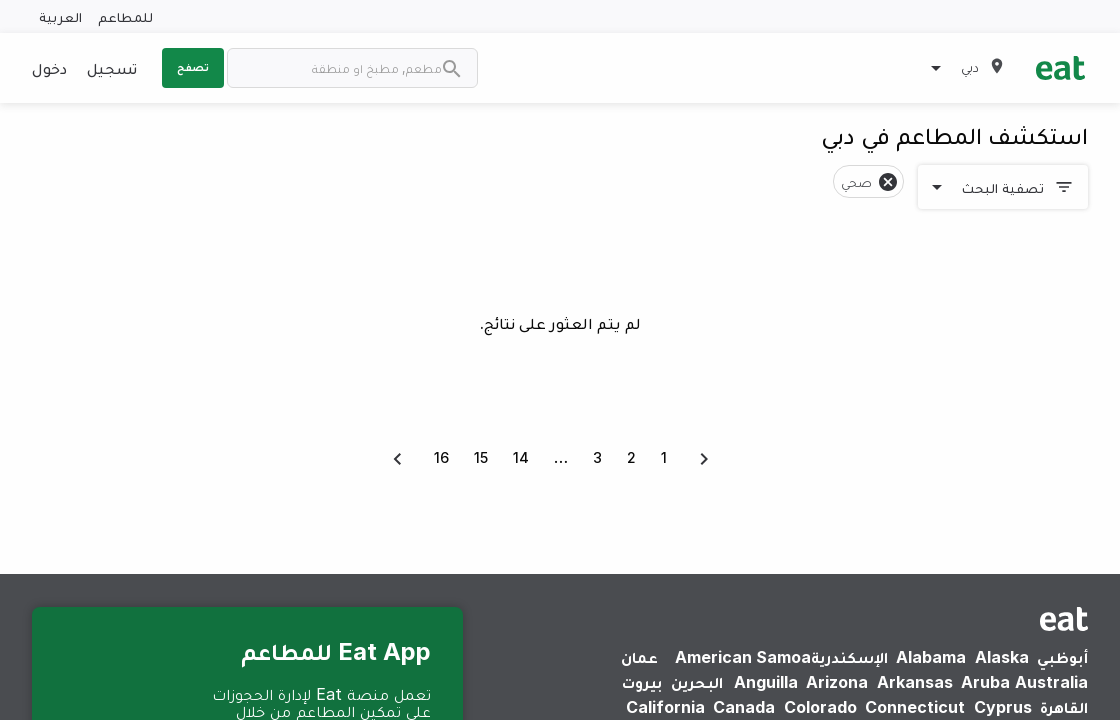  Describe the element at coordinates (441, 457) in the screenshot. I see `16` at that location.